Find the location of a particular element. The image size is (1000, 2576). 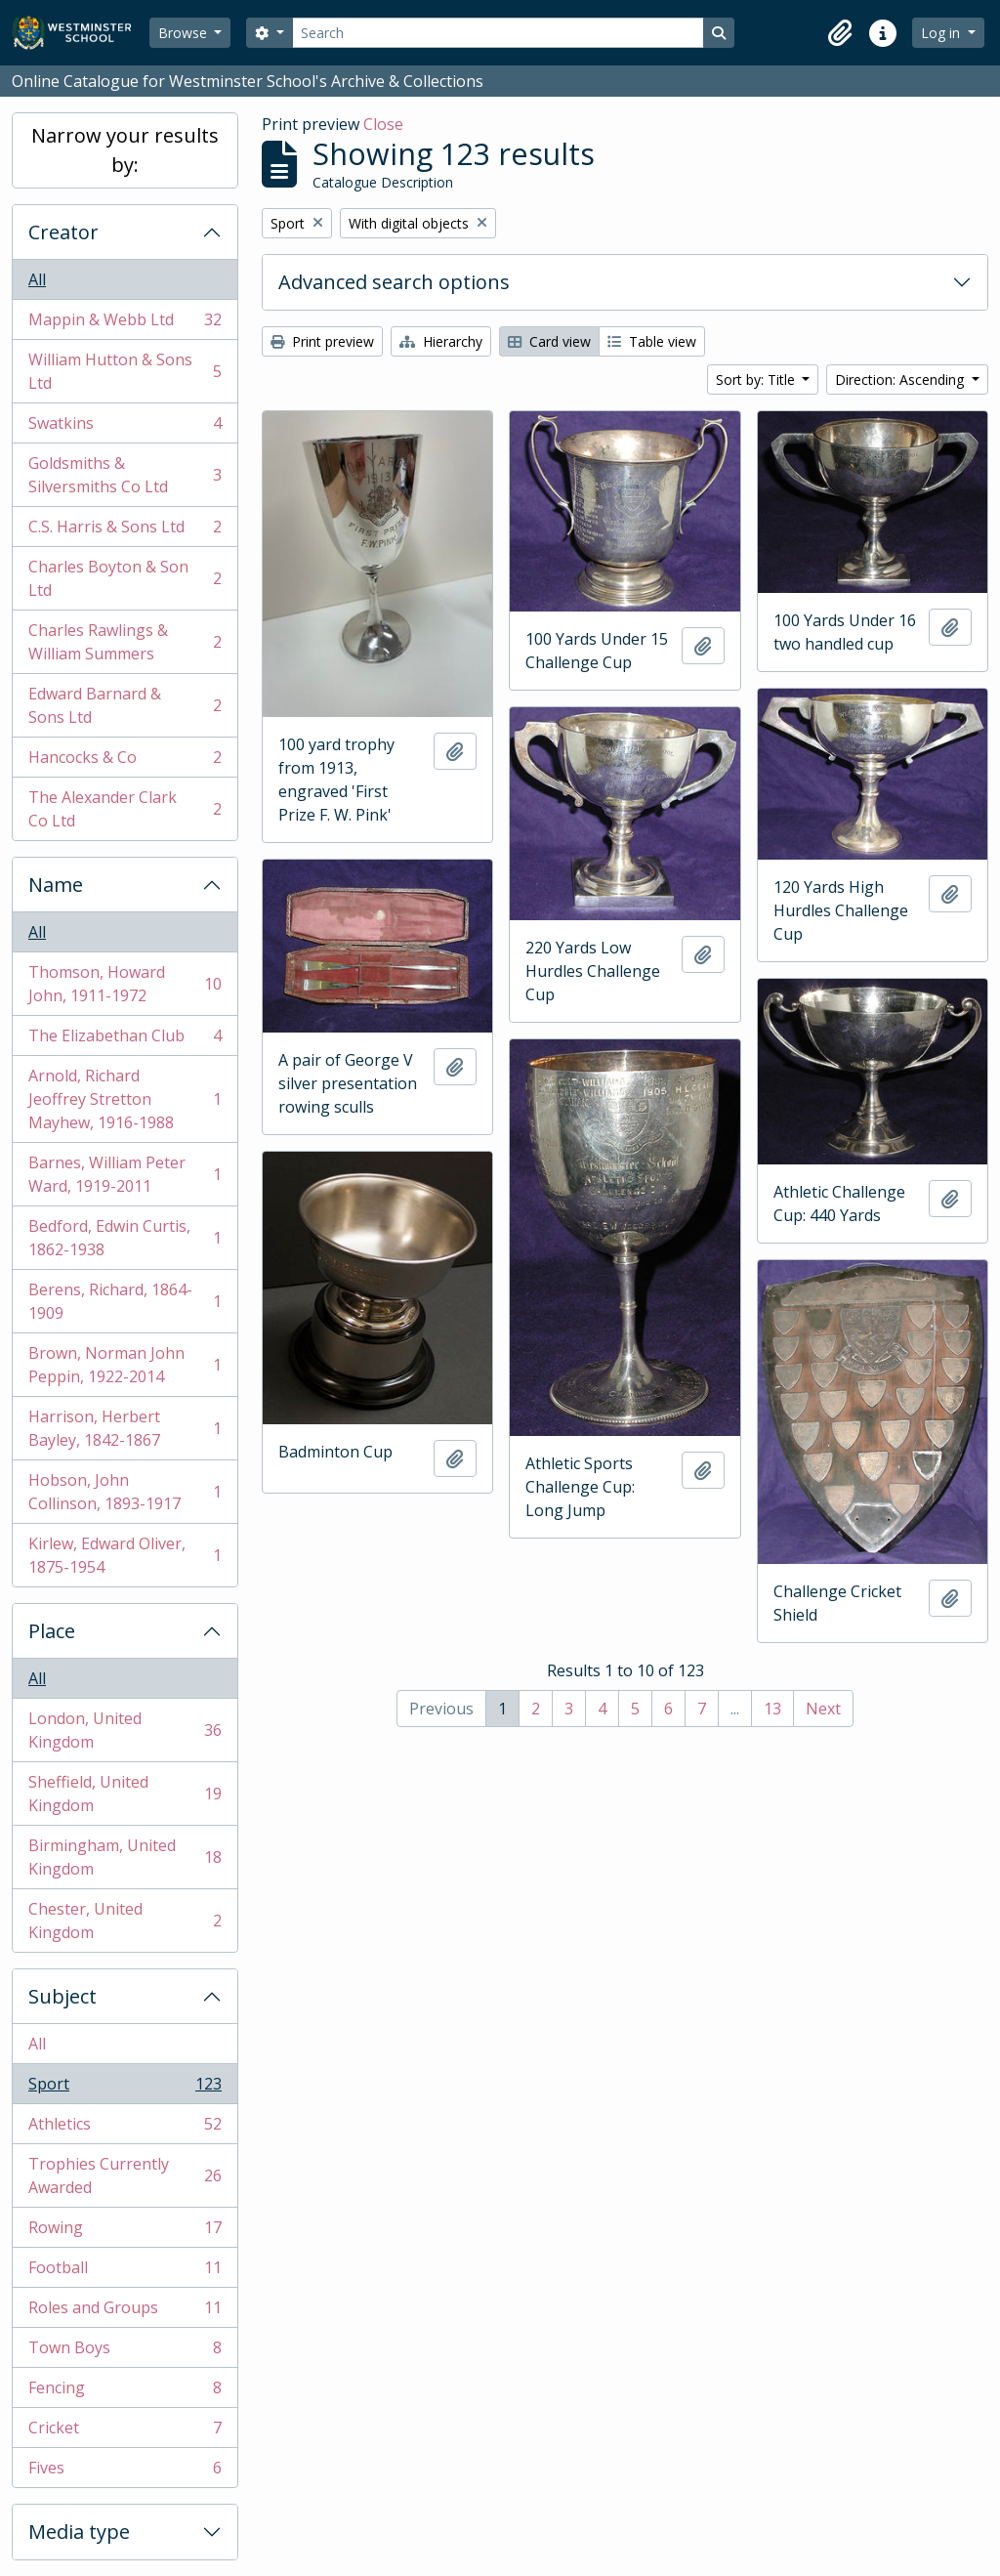

Arnold, Richard Jeoffrey Stretton Mayhew, 1916-1988 is located at coordinates (124, 1099).